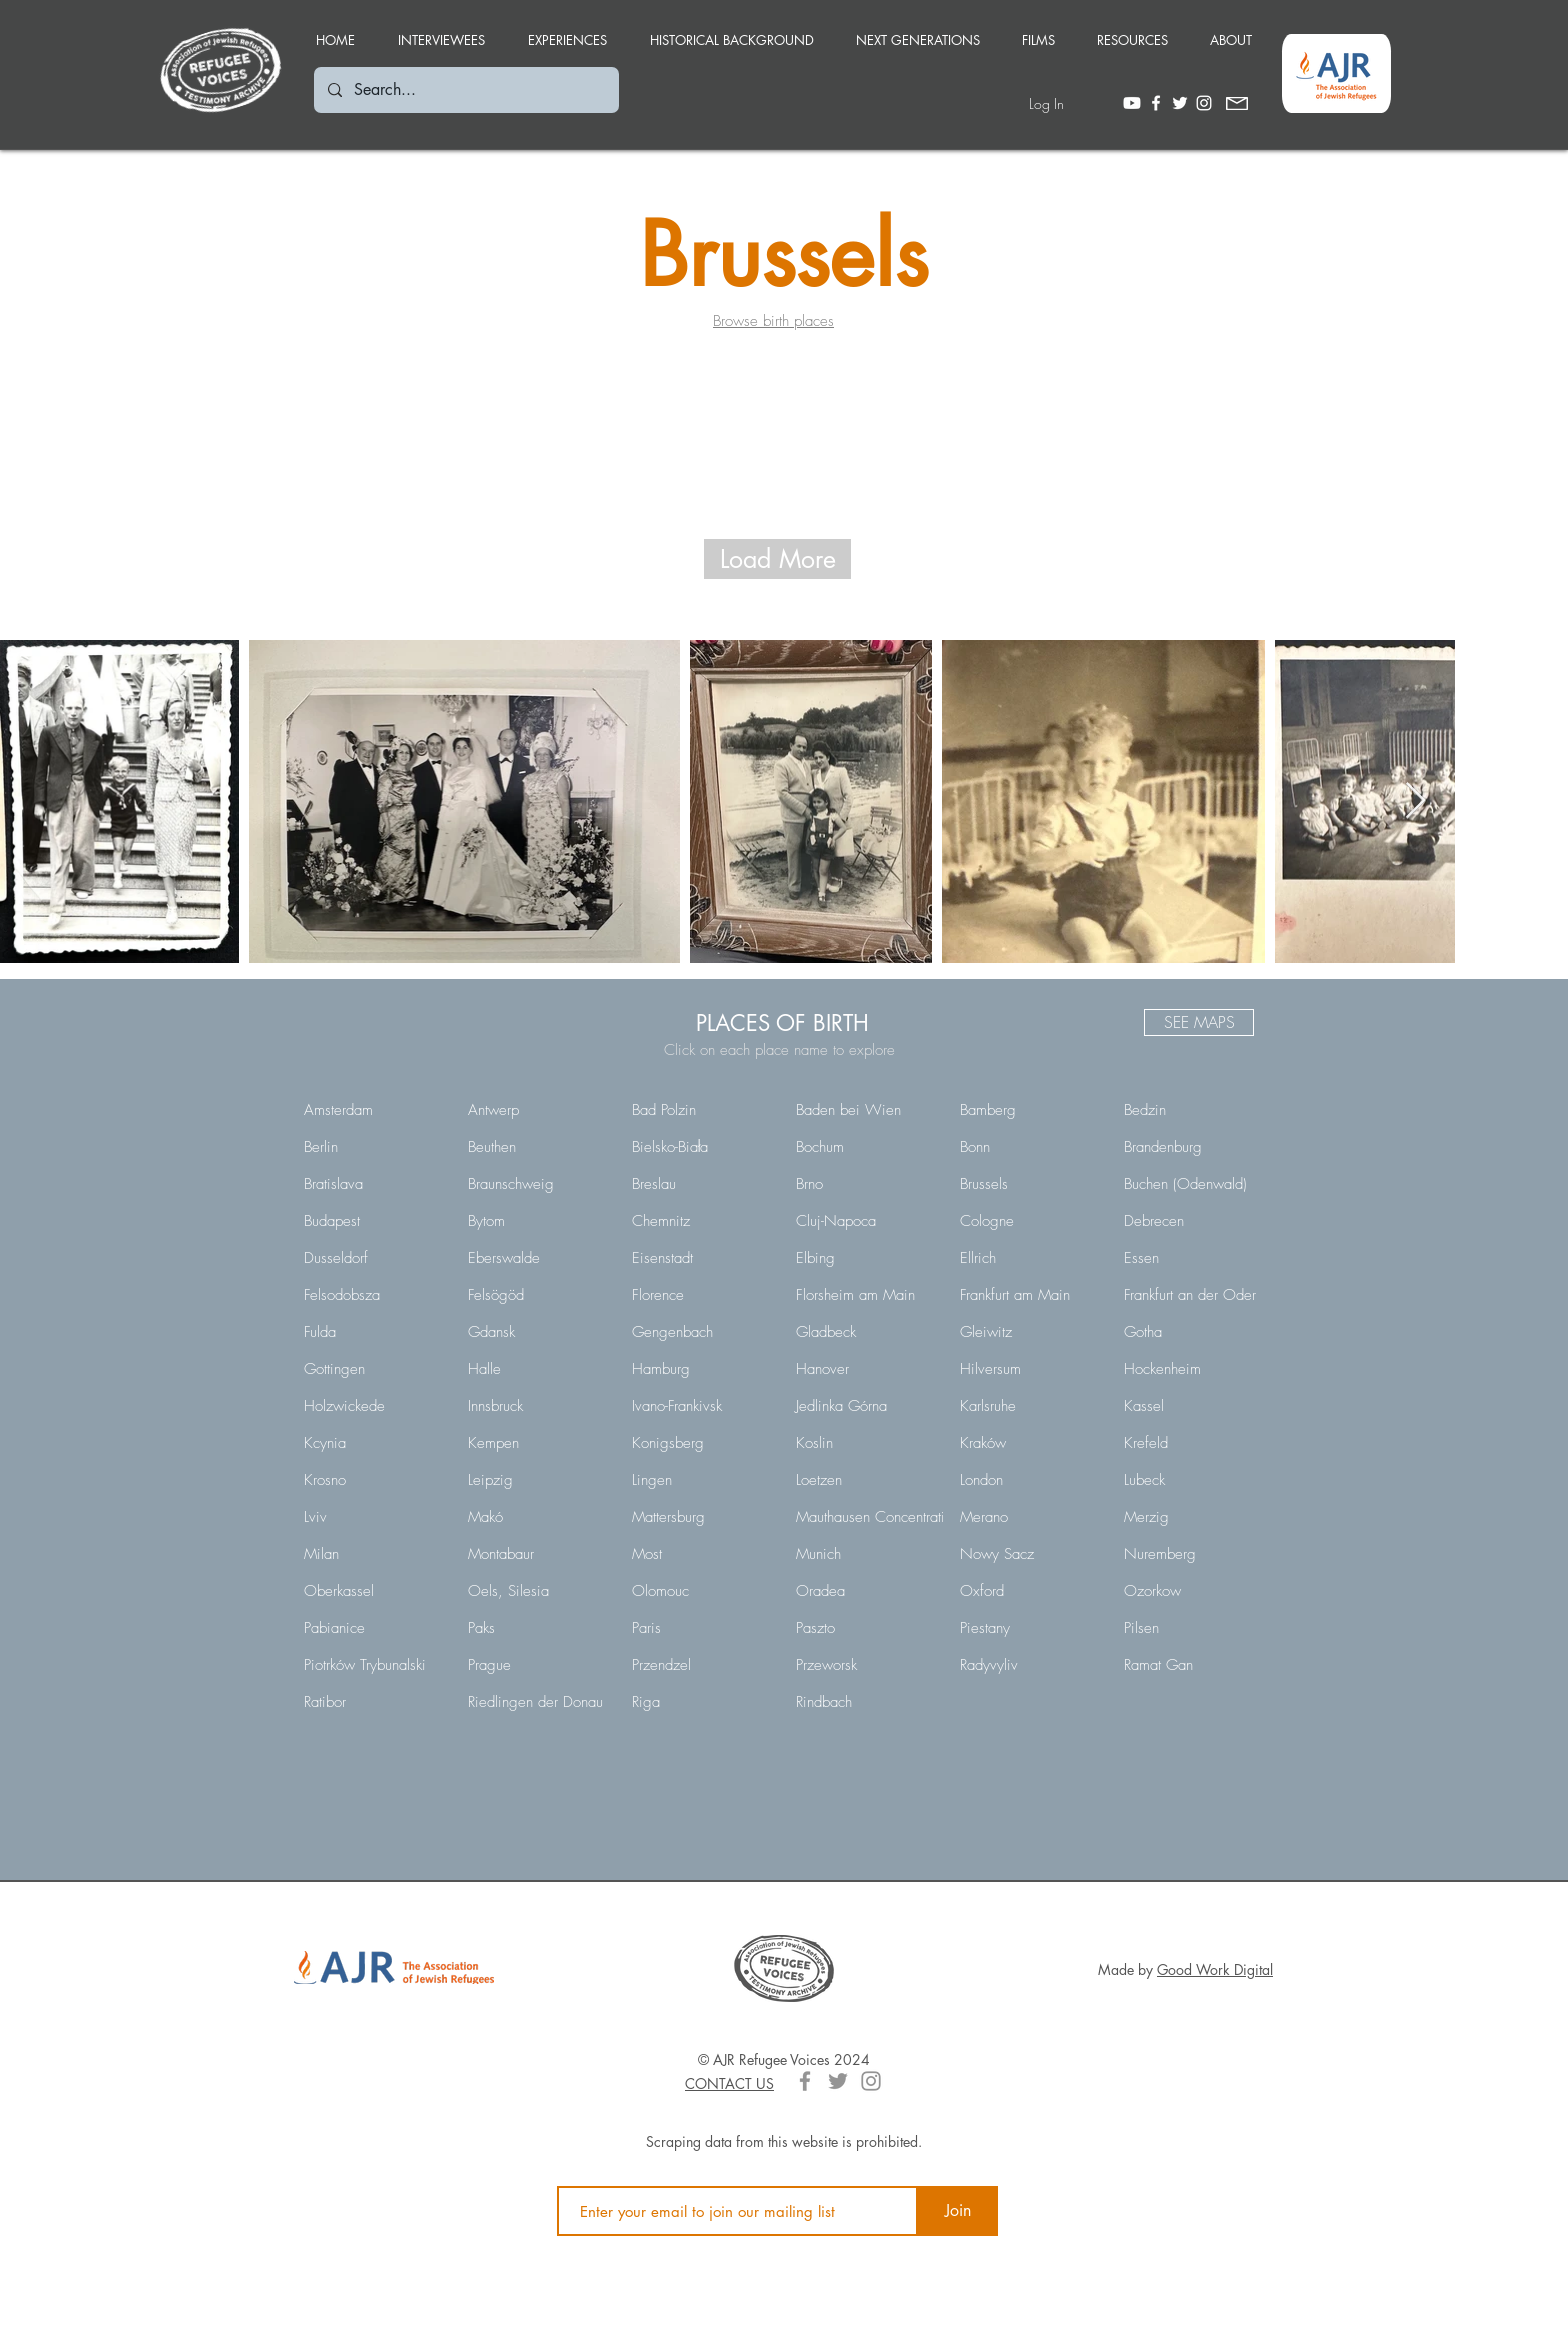 This screenshot has height=2326, width=1568. What do you see at coordinates (1192, 1628) in the screenshot?
I see `[Pilsen]` at bounding box center [1192, 1628].